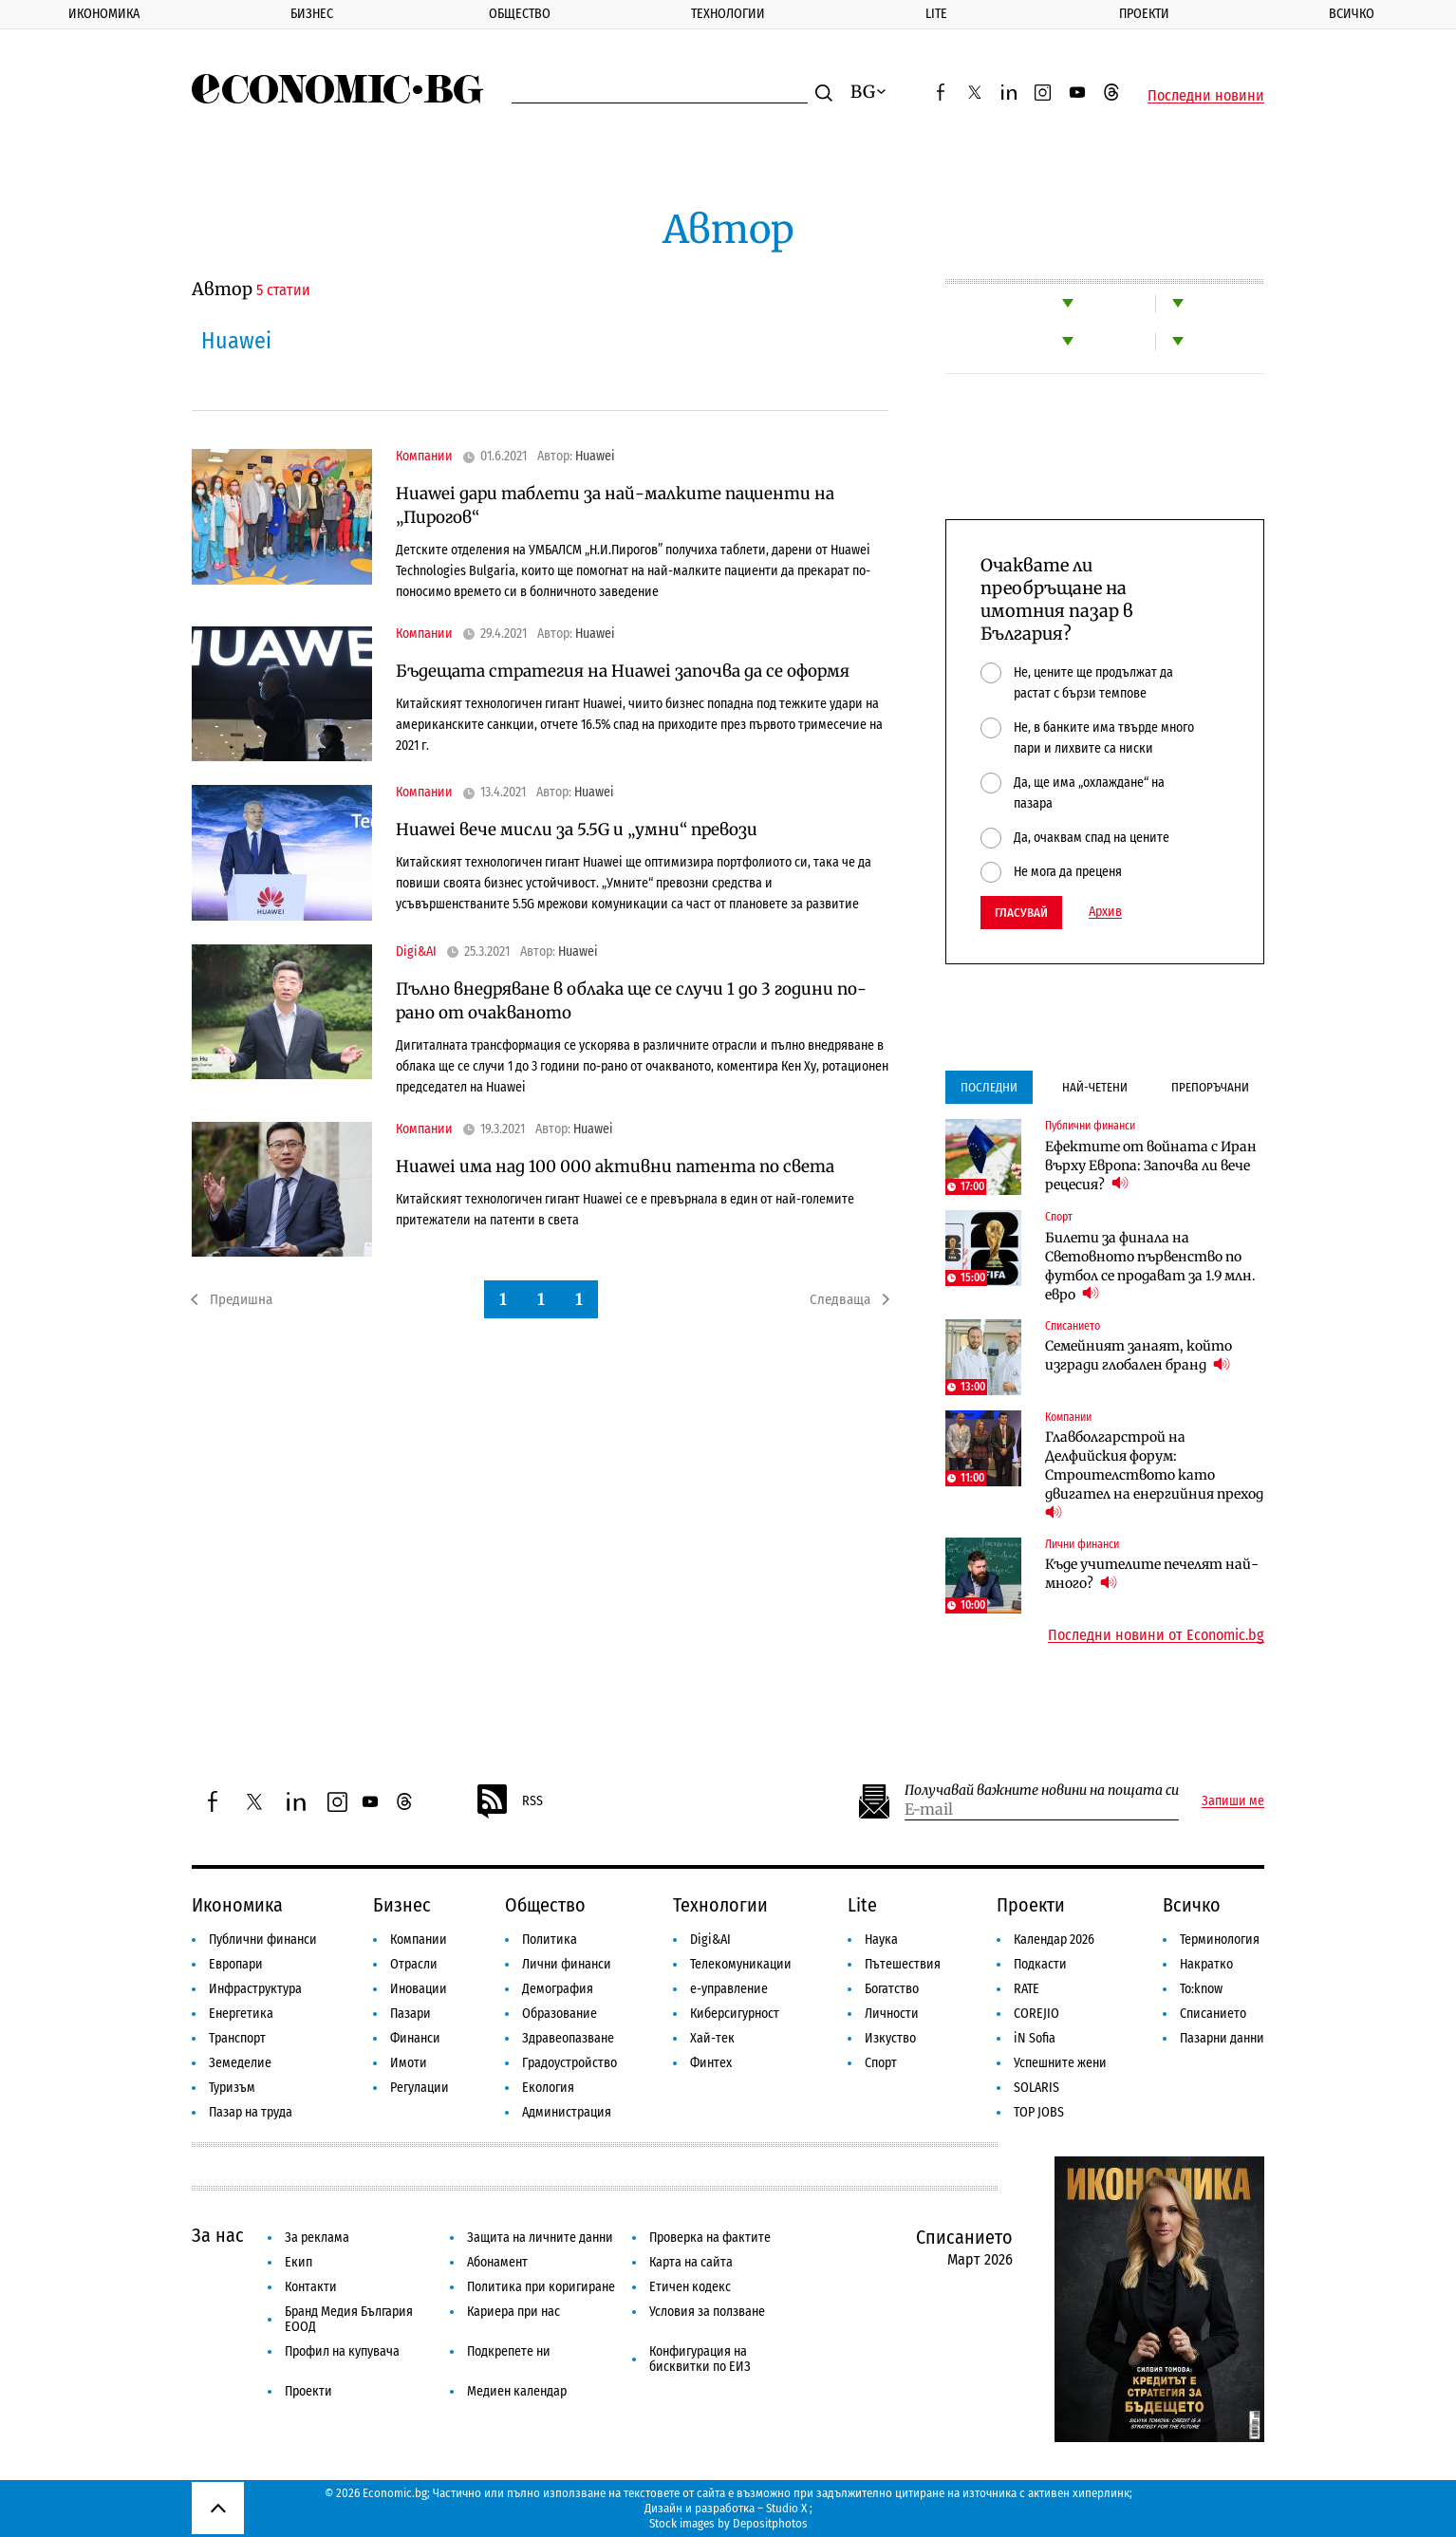  I want to click on Финтех, so click(711, 2063).